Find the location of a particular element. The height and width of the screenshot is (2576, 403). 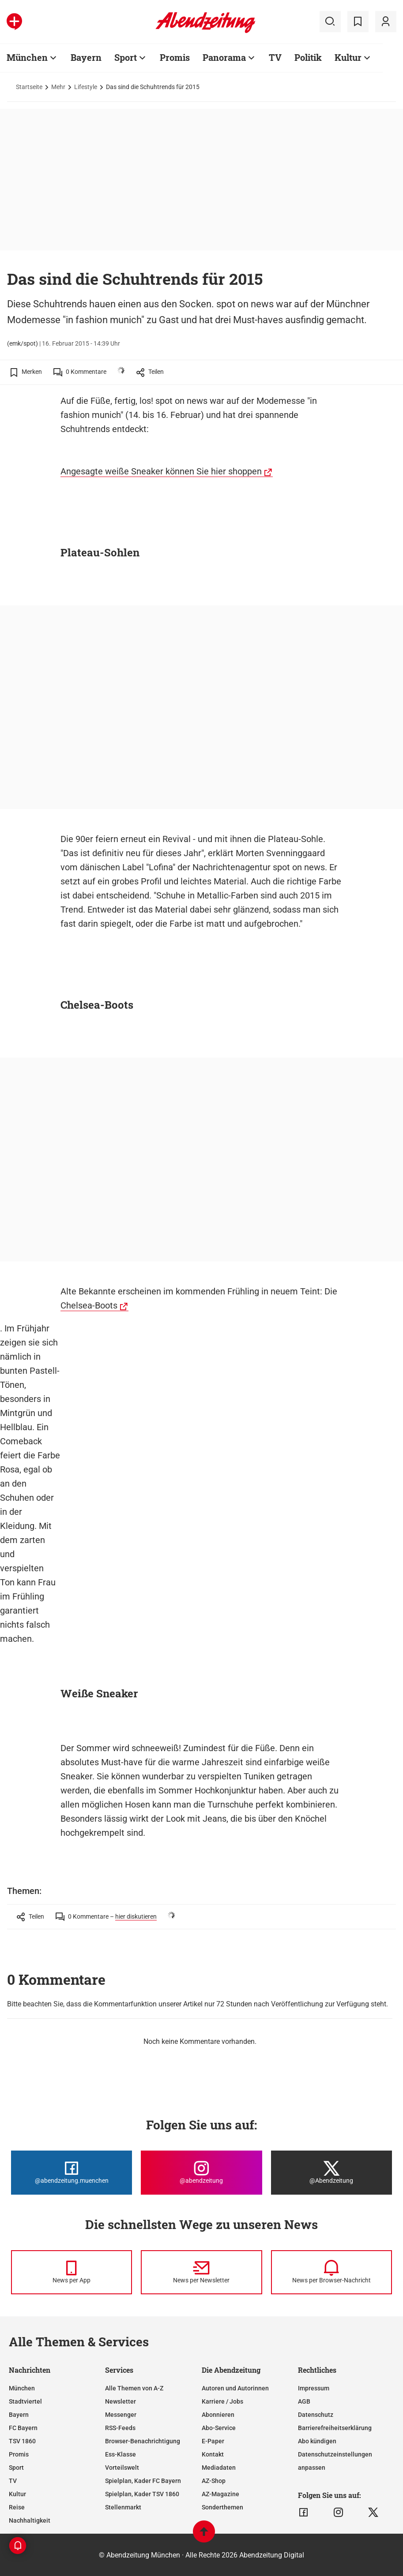

AZ-Shop is located at coordinates (214, 2480).